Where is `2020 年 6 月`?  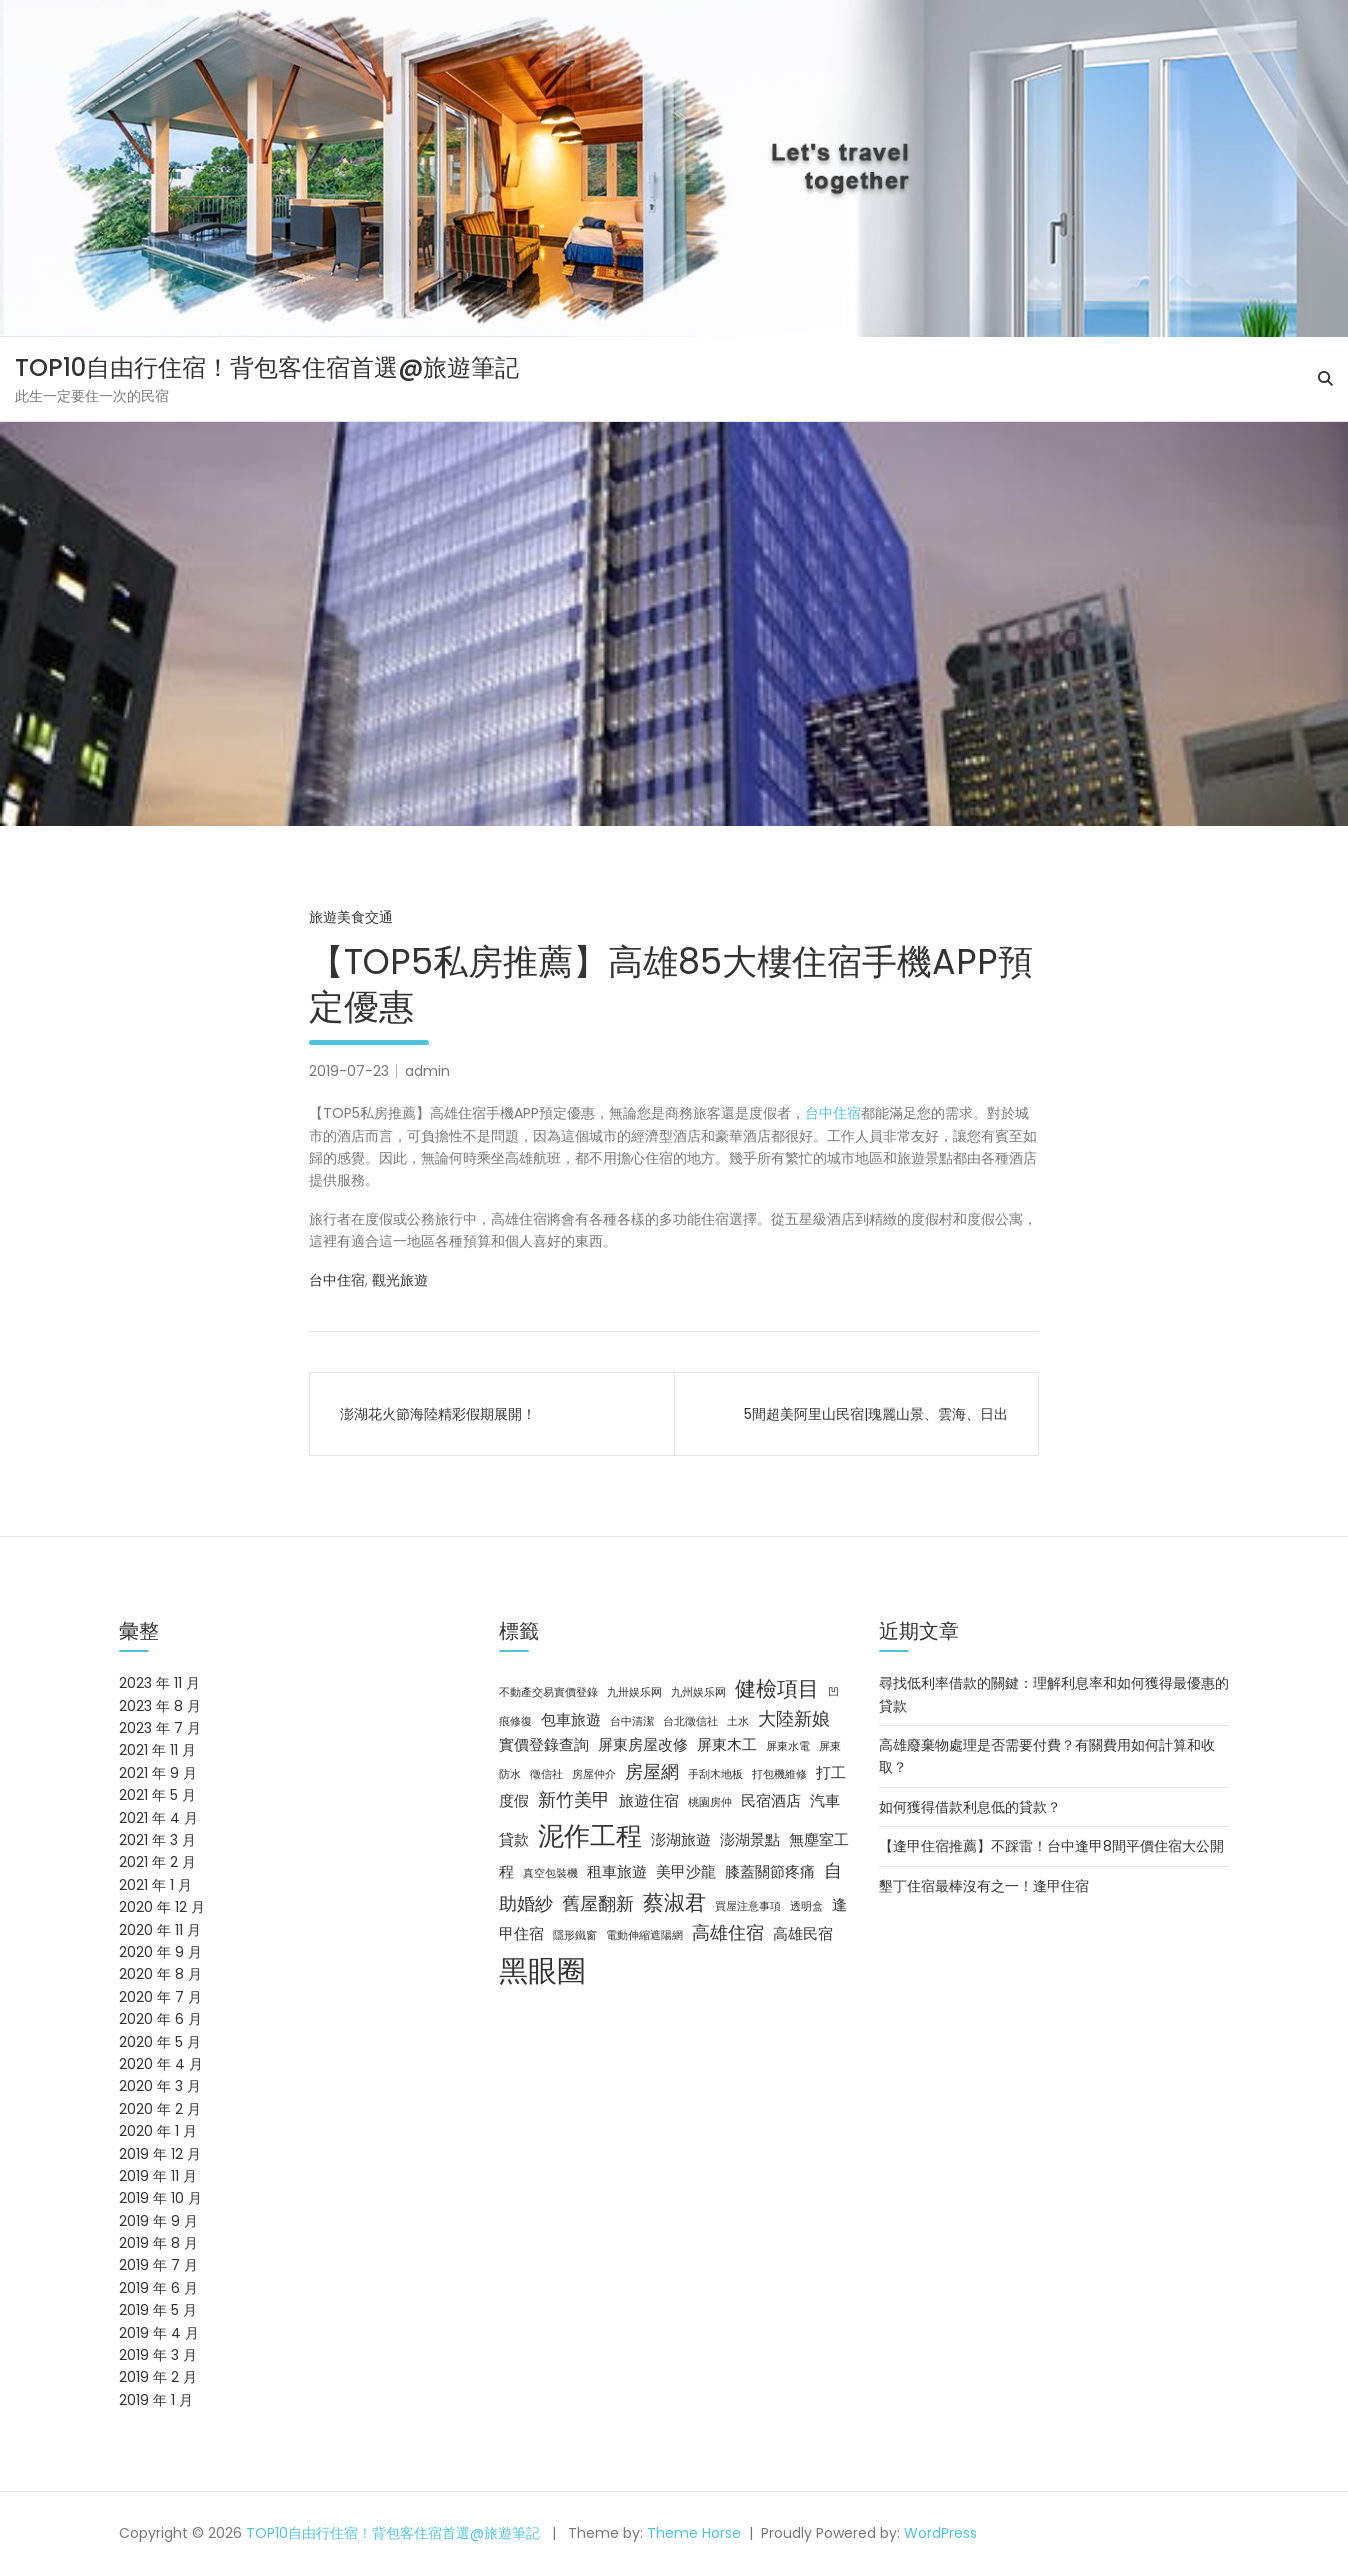 2020 年 6 月 is located at coordinates (160, 2019).